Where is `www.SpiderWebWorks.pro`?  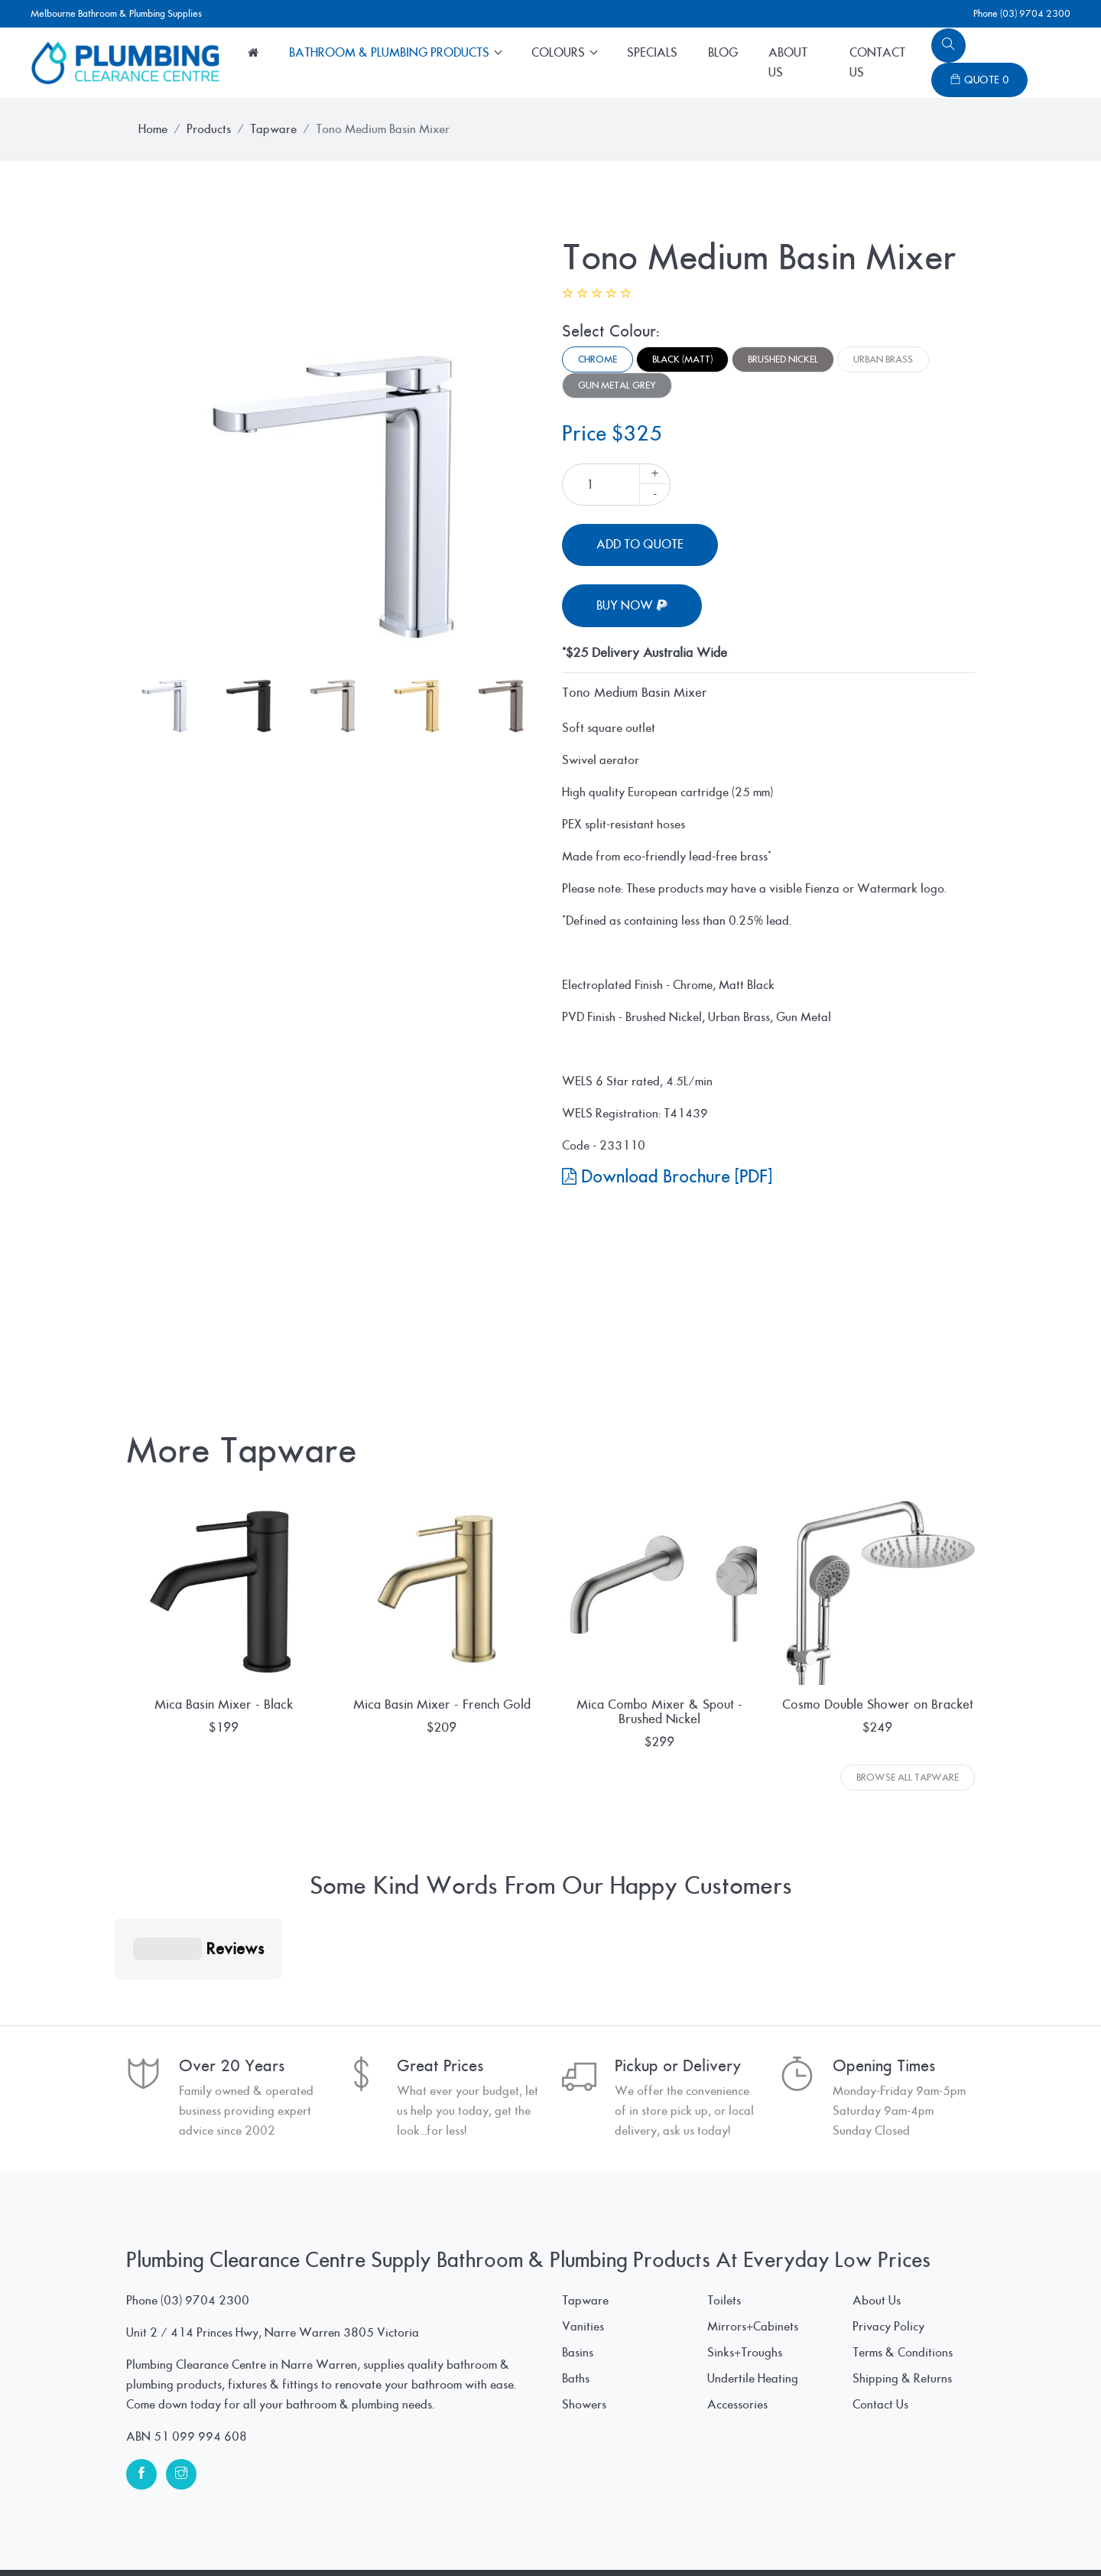 www.SpiderWebWorks.pro is located at coordinates (902, 2534).